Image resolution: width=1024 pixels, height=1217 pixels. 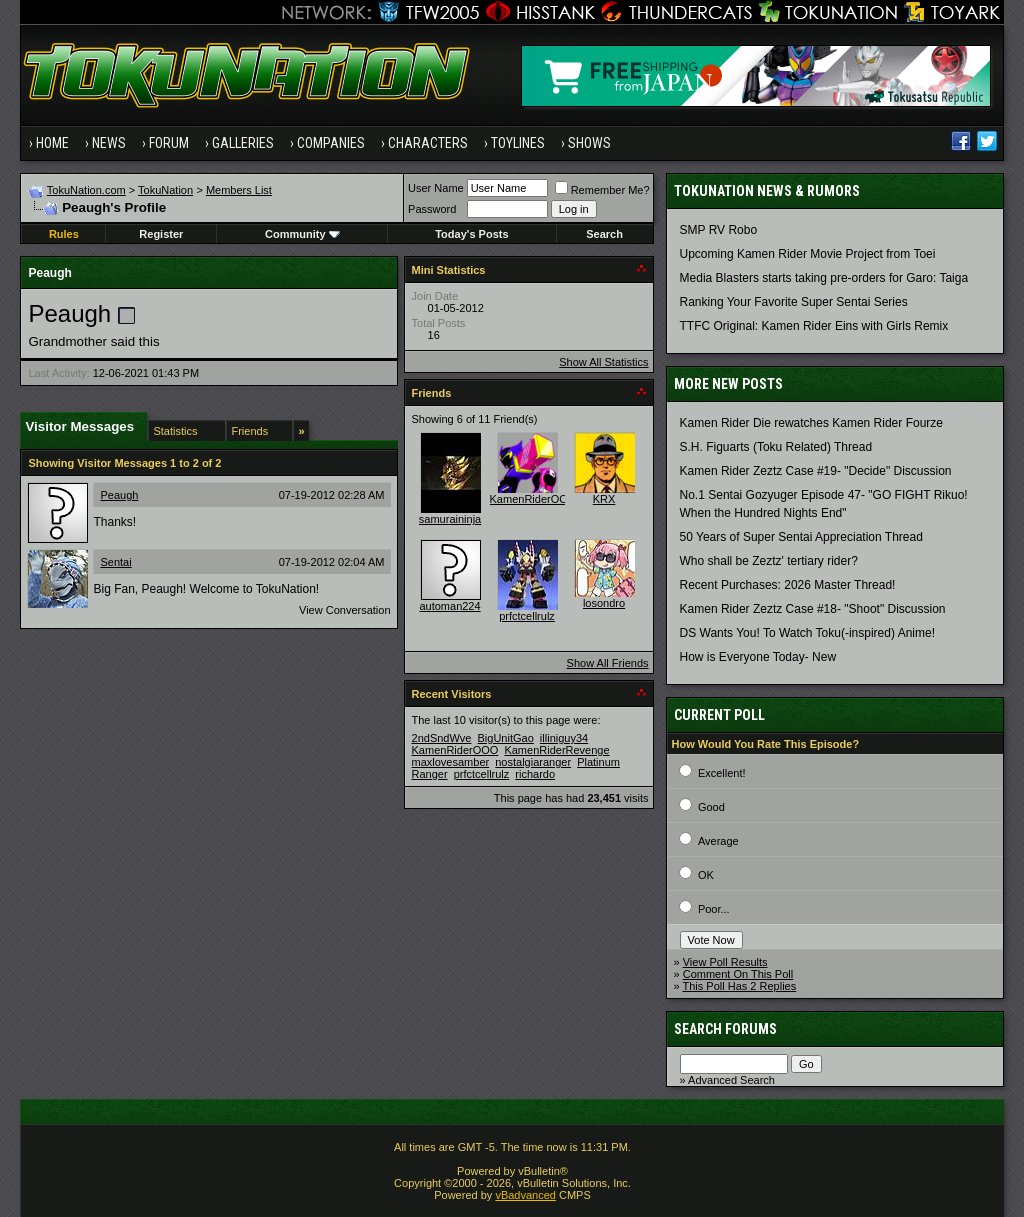 I want to click on Kamen Rider Die rewatches Kamen Rider Fourze, so click(x=811, y=423).